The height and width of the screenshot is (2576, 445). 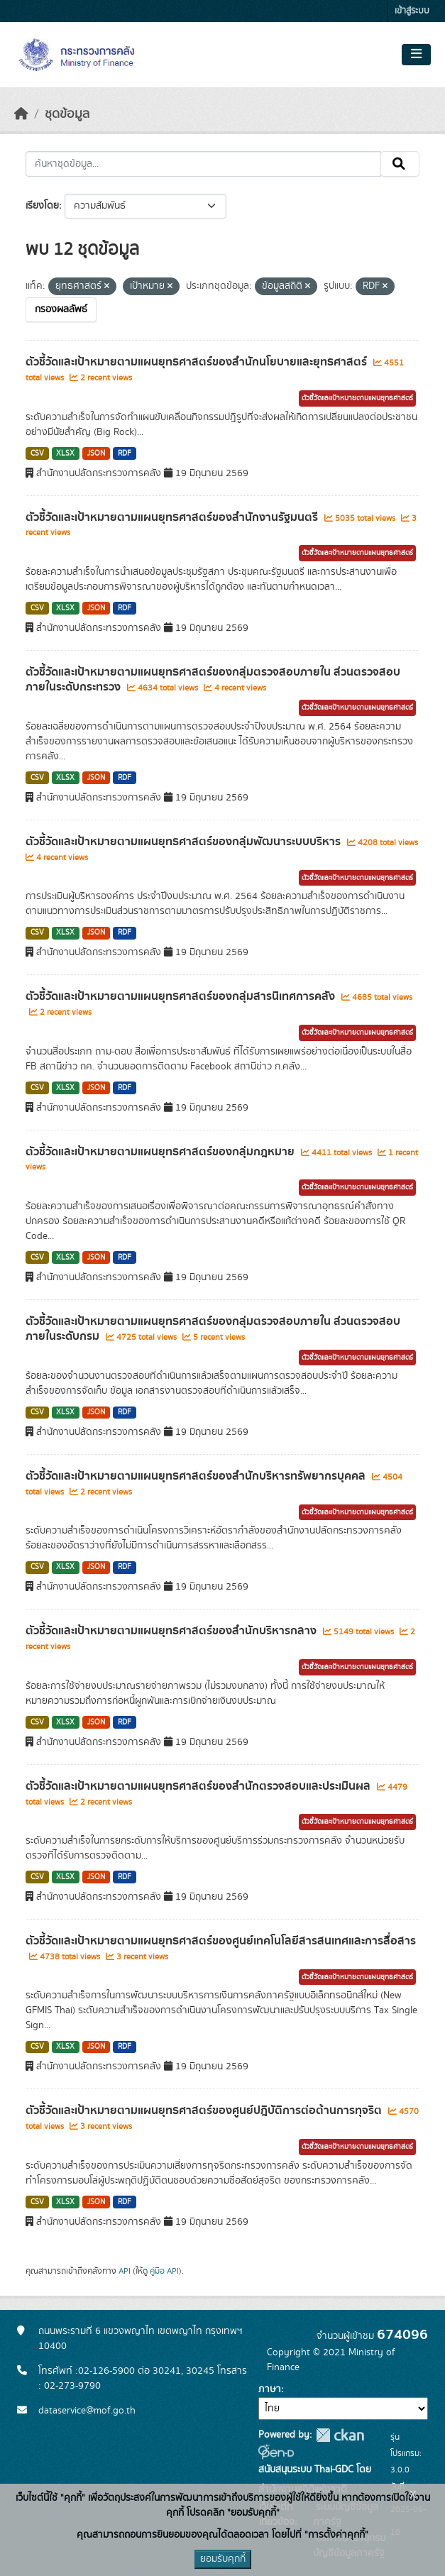 What do you see at coordinates (65, 453) in the screenshot?
I see `XLSX` at bounding box center [65, 453].